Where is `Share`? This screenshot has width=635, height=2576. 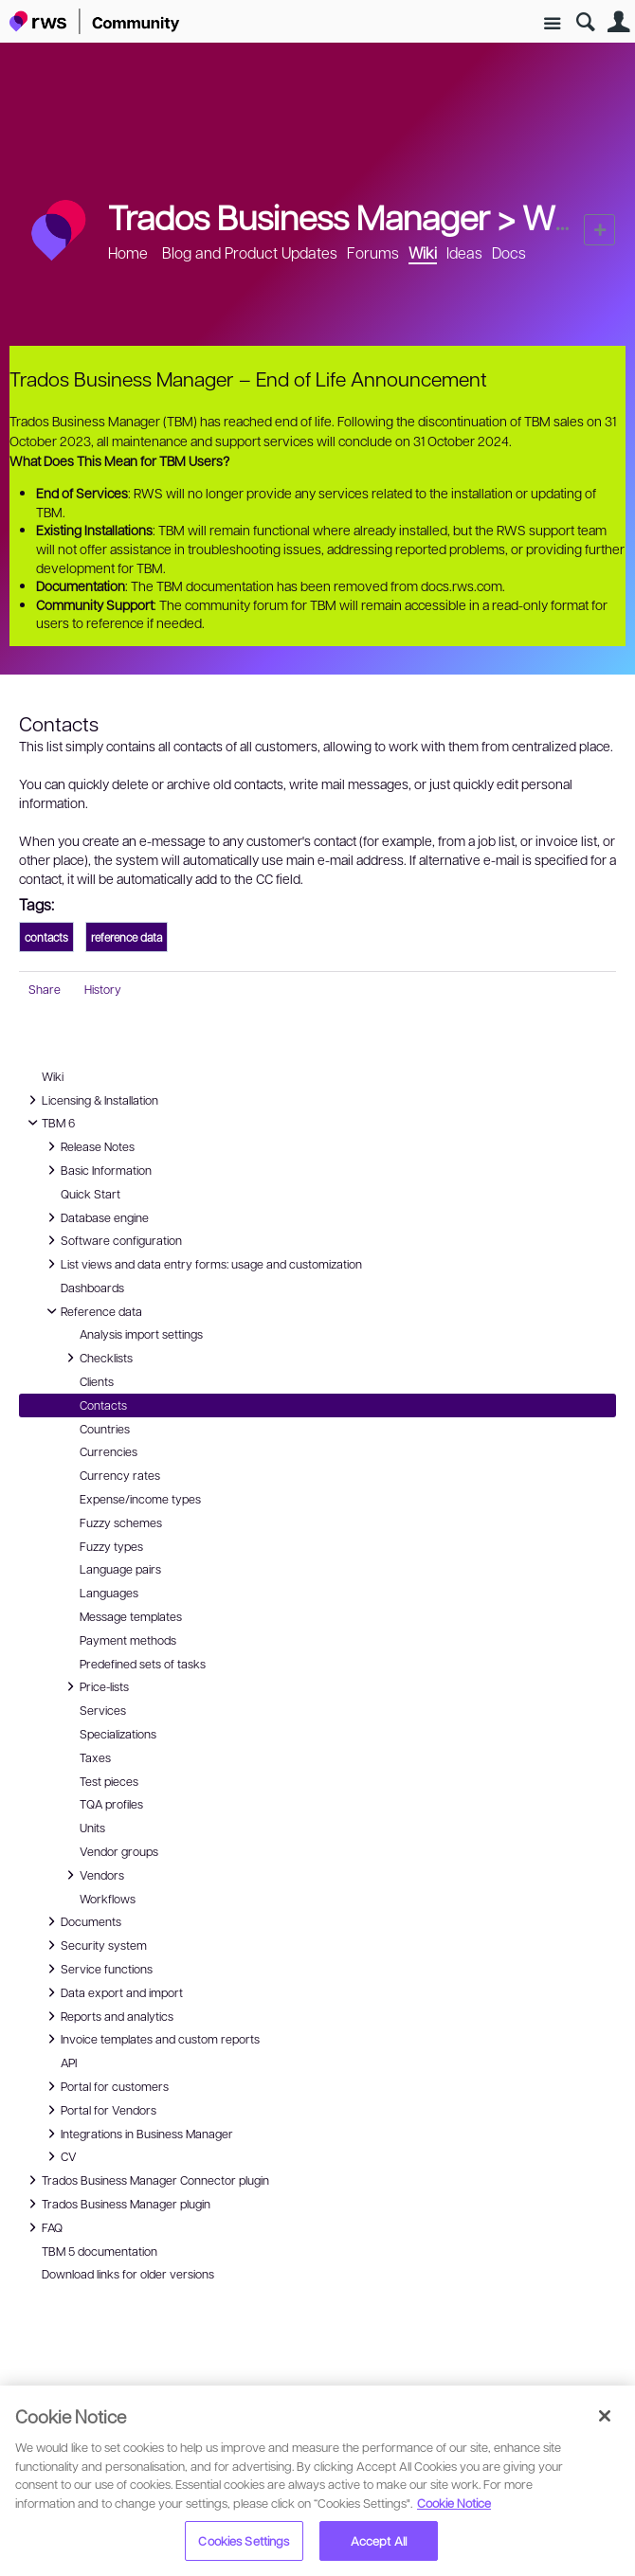 Share is located at coordinates (44, 989).